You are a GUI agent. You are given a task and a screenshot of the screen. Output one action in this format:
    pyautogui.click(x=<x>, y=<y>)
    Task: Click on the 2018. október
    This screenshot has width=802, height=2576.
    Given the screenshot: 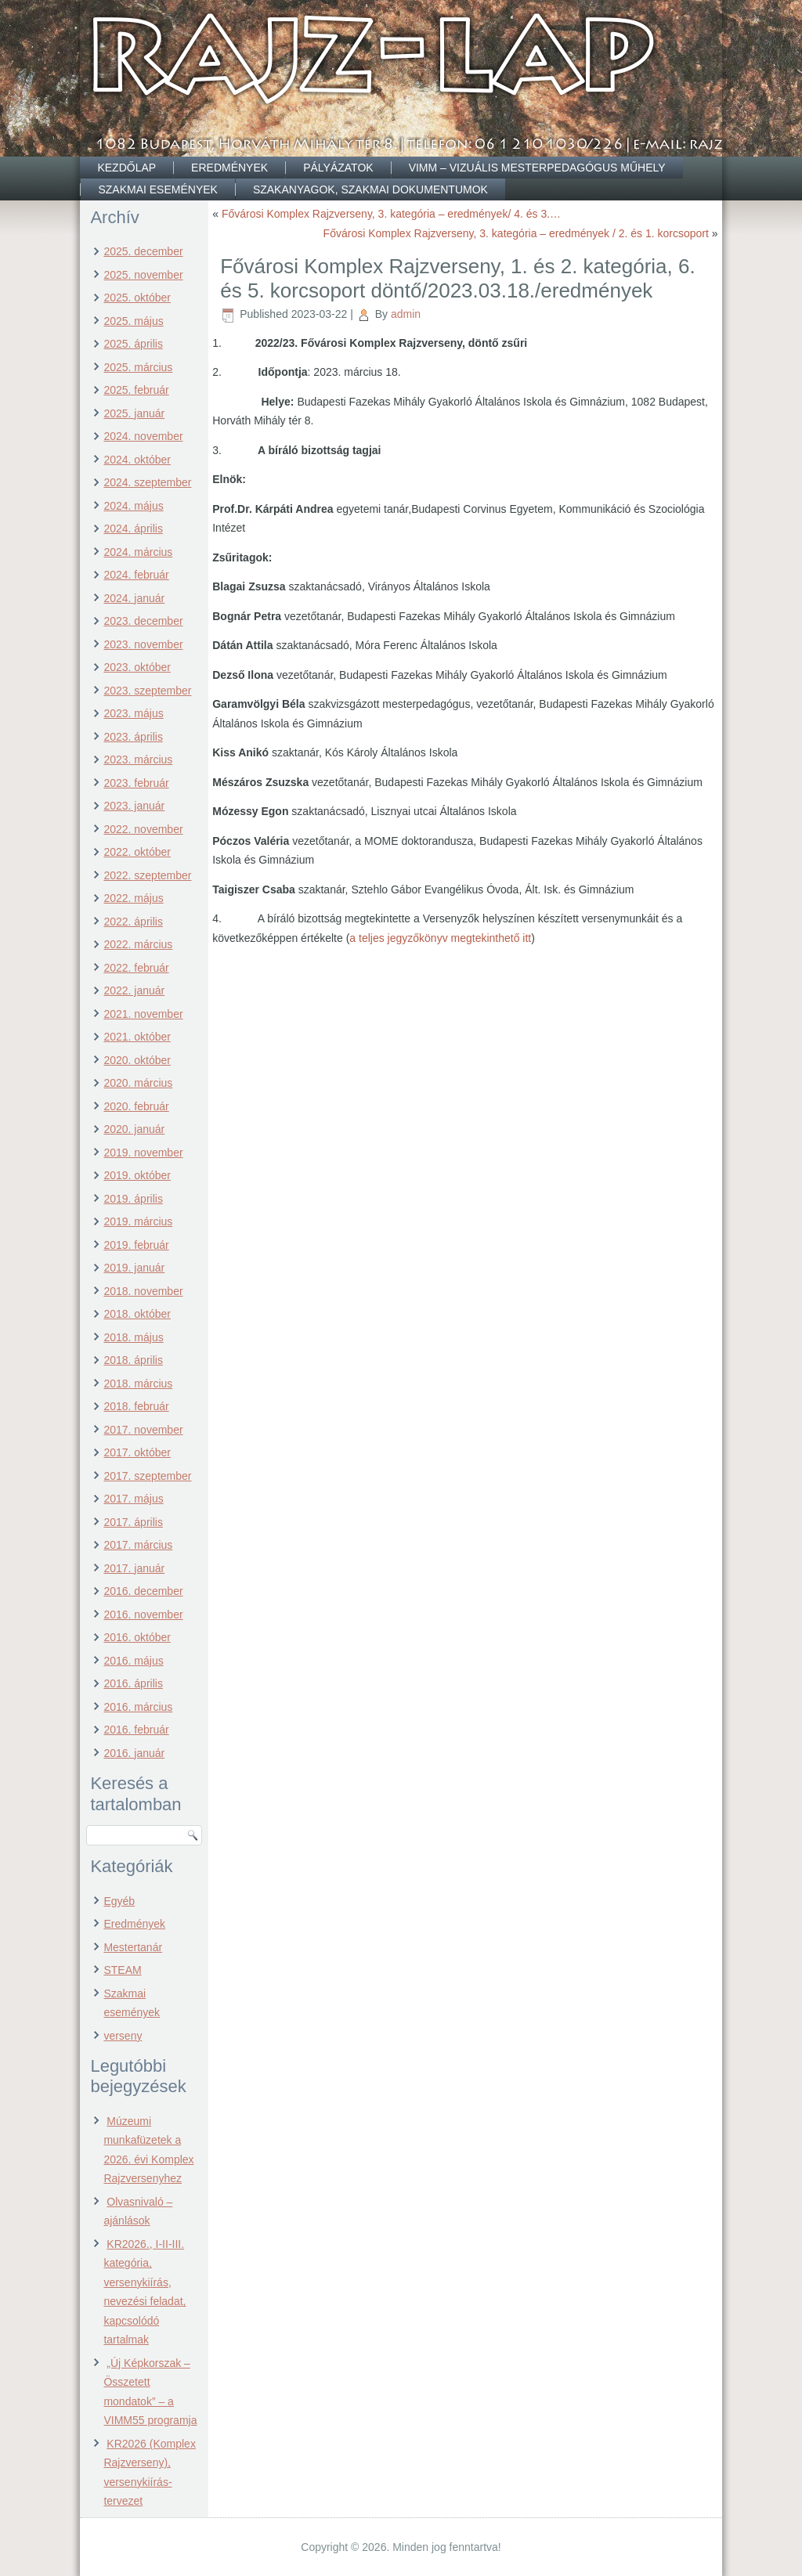 What is the action you would take?
    pyautogui.click(x=137, y=1314)
    